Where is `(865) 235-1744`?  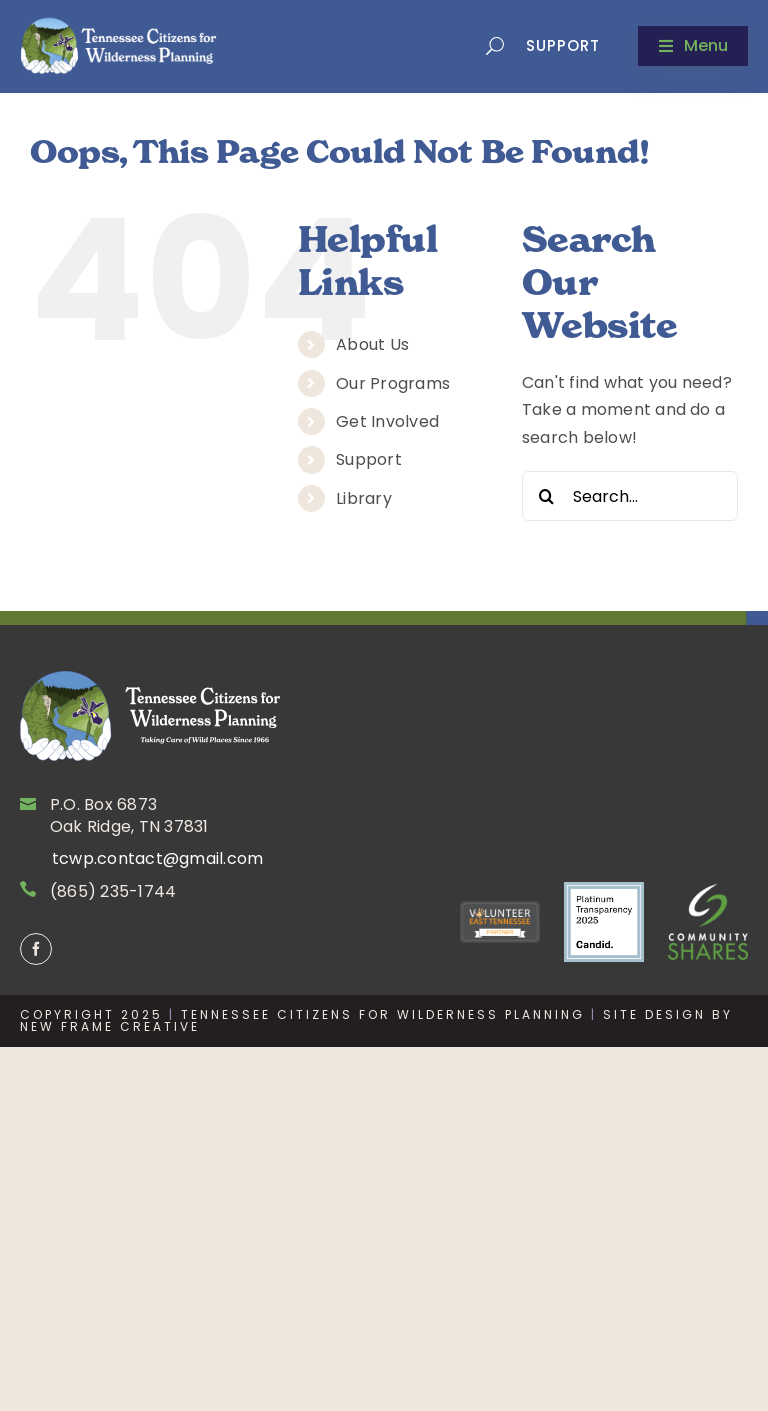
(865) 235-1744 is located at coordinates (113, 891).